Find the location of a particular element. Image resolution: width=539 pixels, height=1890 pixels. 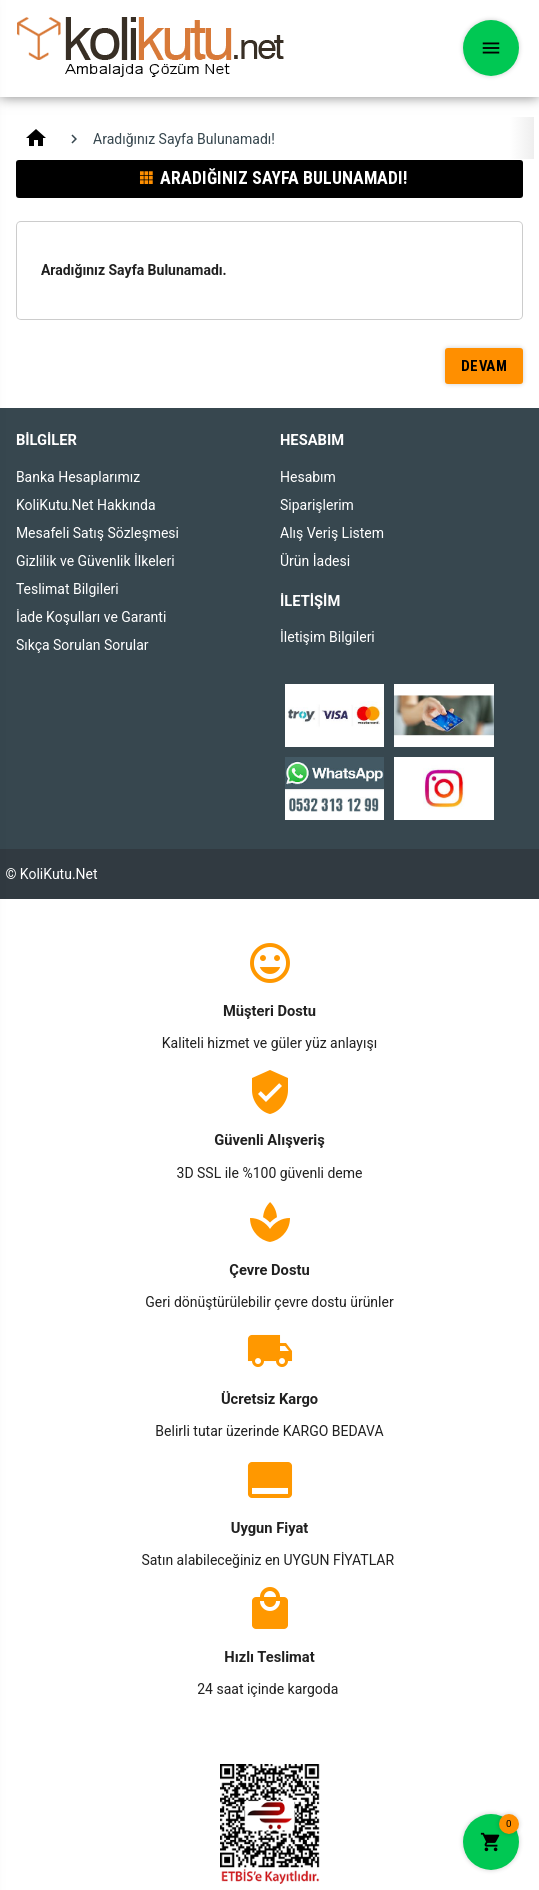

Siparişlerim is located at coordinates (317, 505).